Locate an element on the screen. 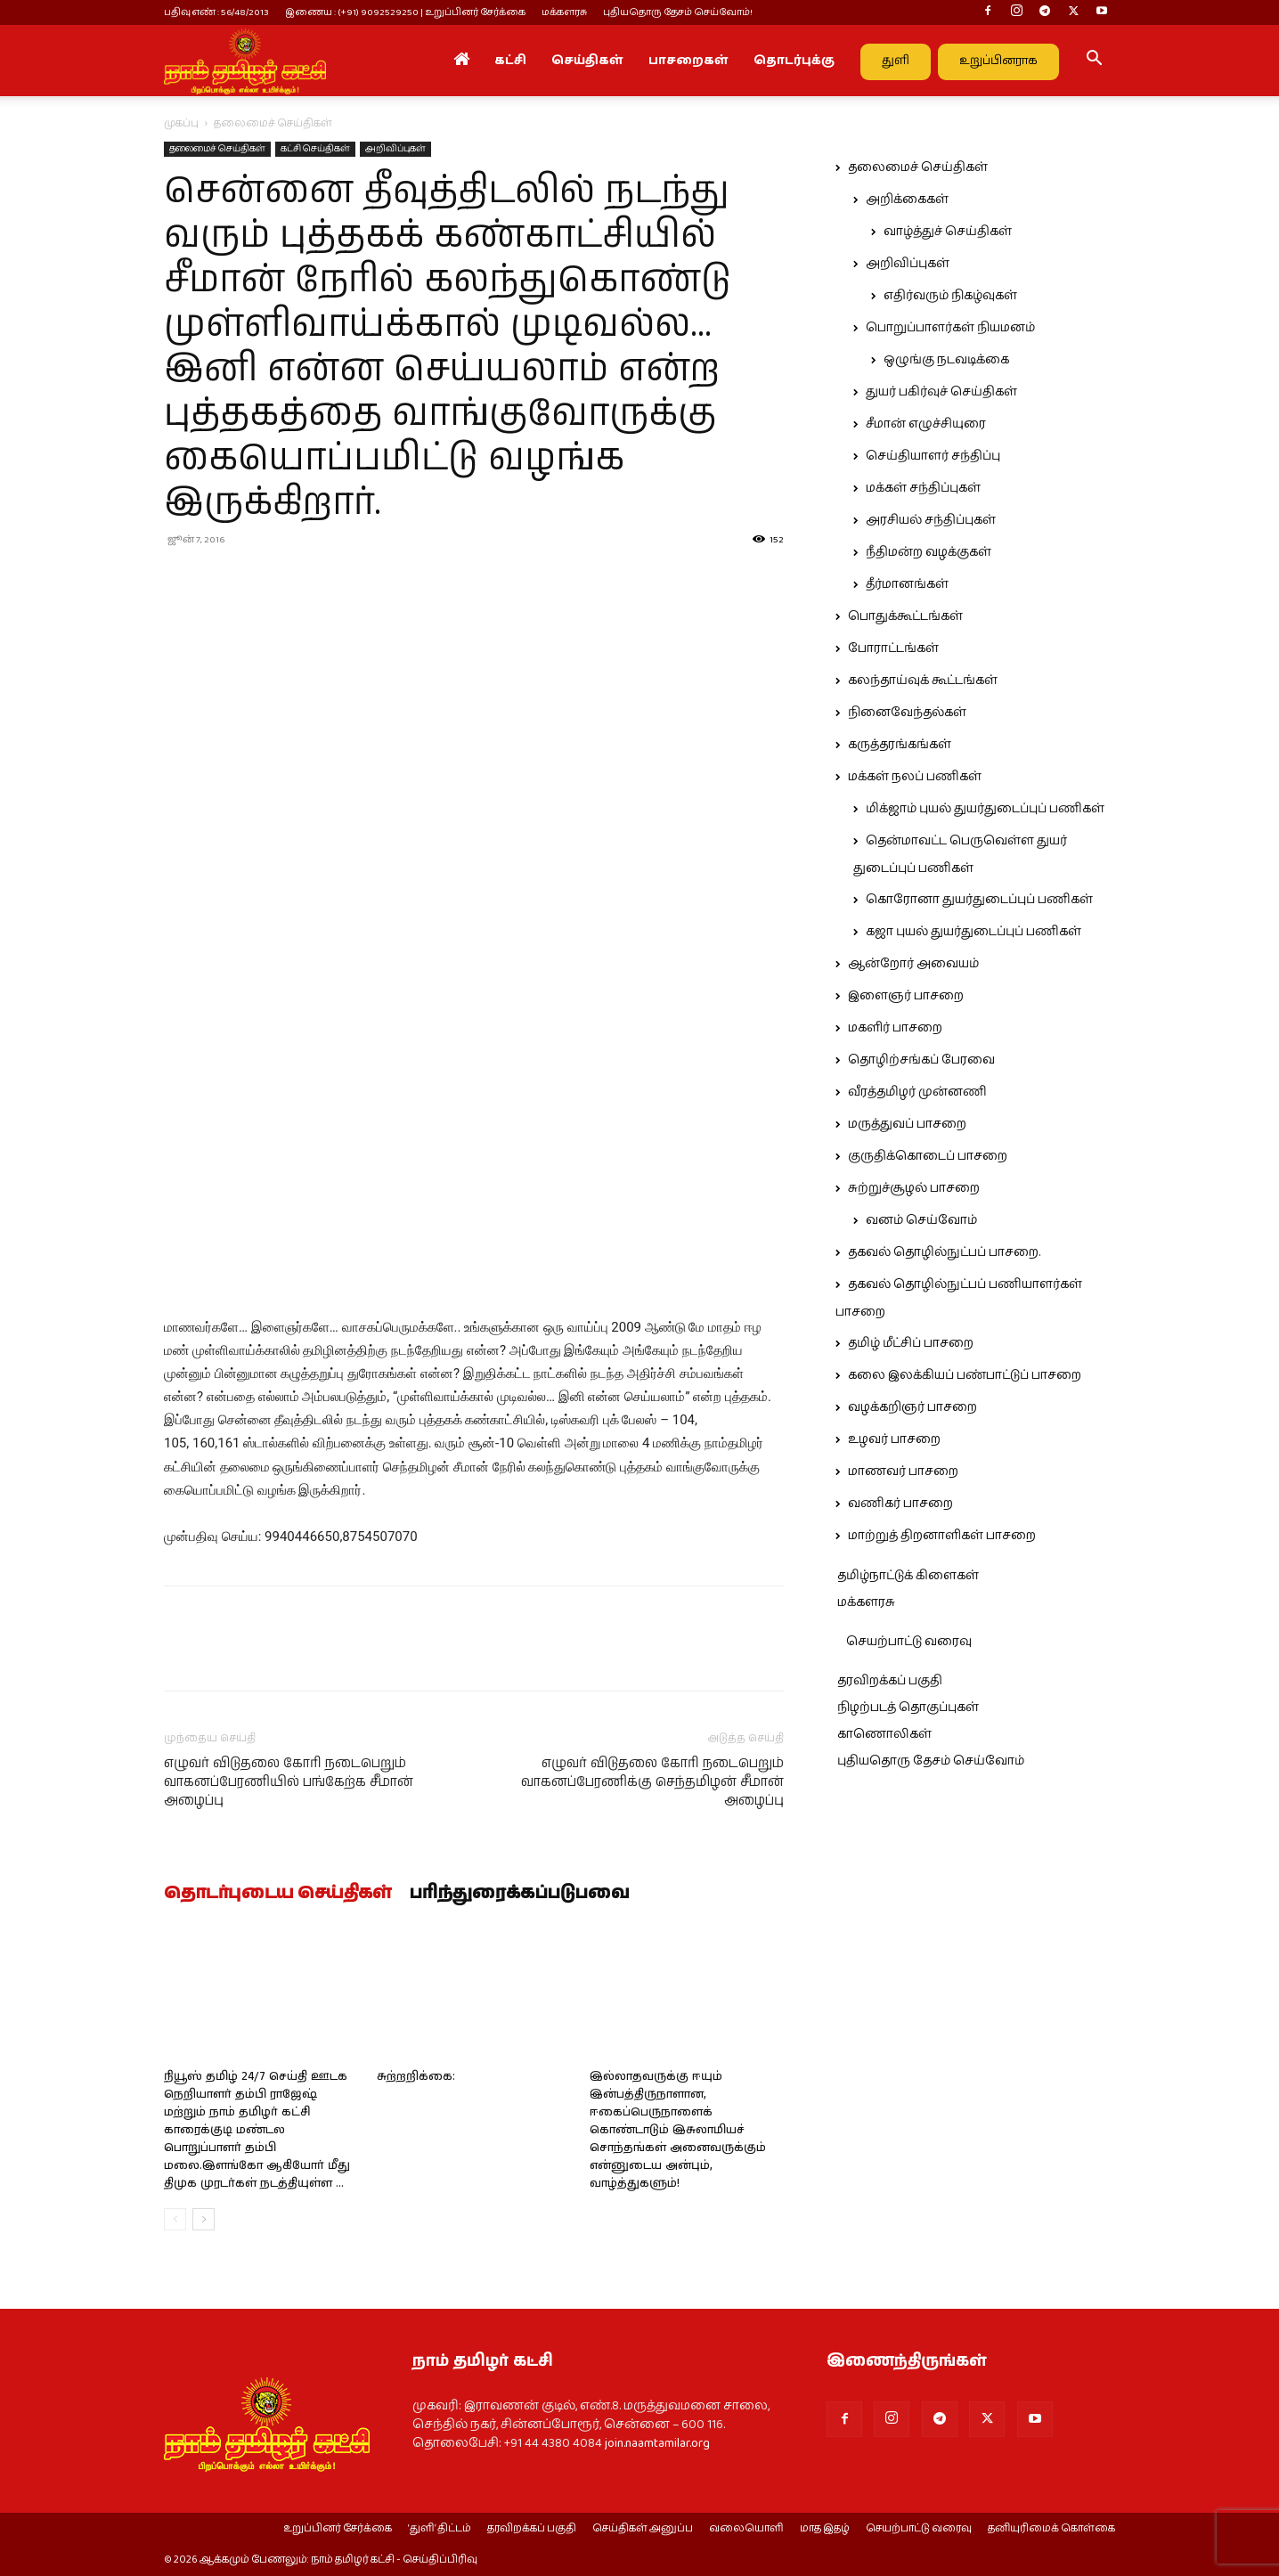 Image resolution: width=1279 pixels, height=2576 pixels. பொறுப்பாளர்கள் நியமனம் is located at coordinates (950, 328).